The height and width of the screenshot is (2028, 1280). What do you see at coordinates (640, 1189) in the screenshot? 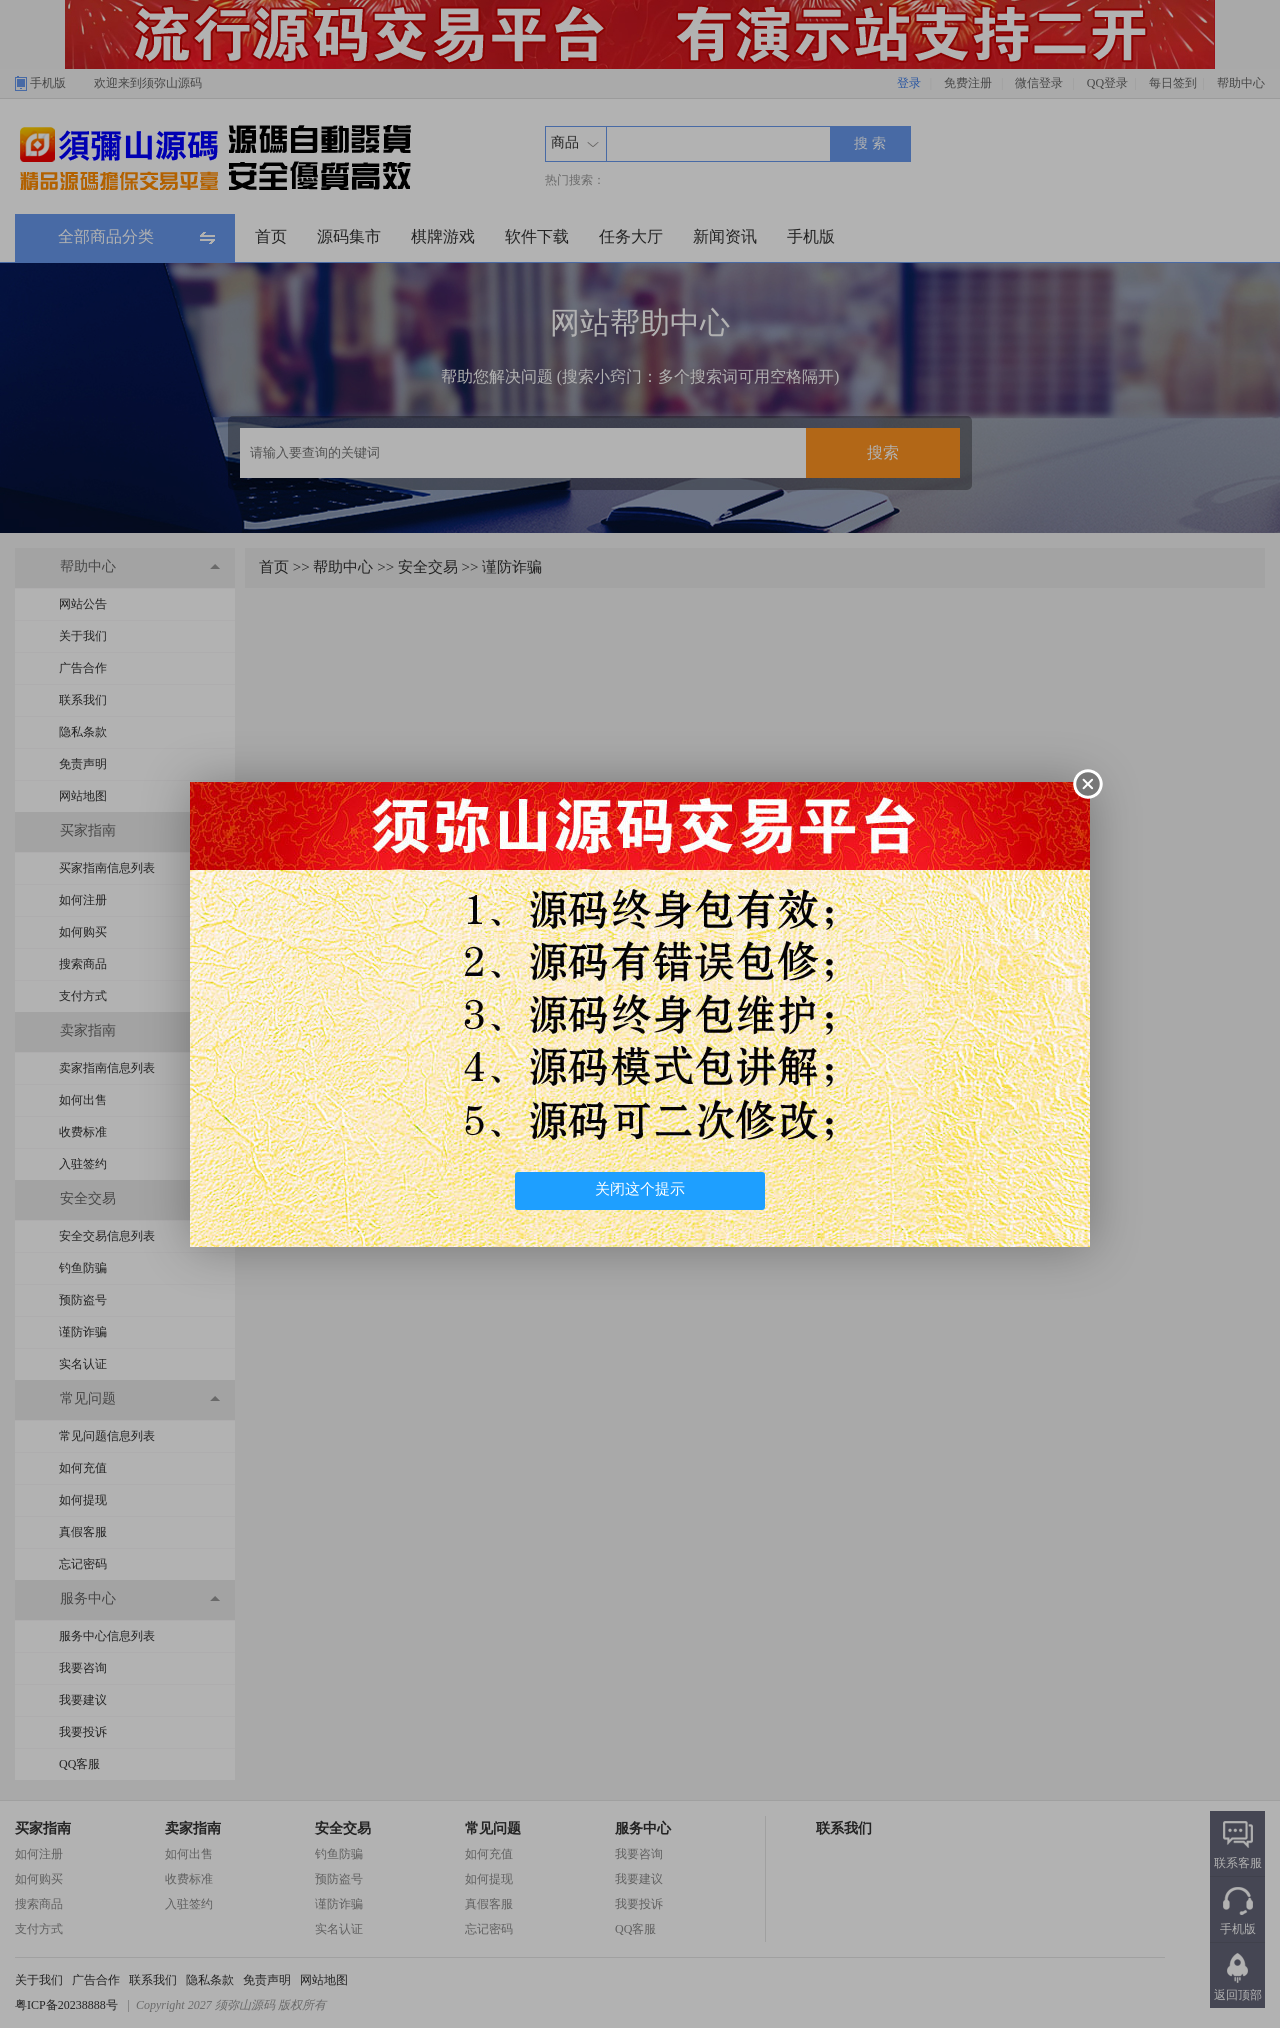
I see `关闭这个提示` at bounding box center [640, 1189].